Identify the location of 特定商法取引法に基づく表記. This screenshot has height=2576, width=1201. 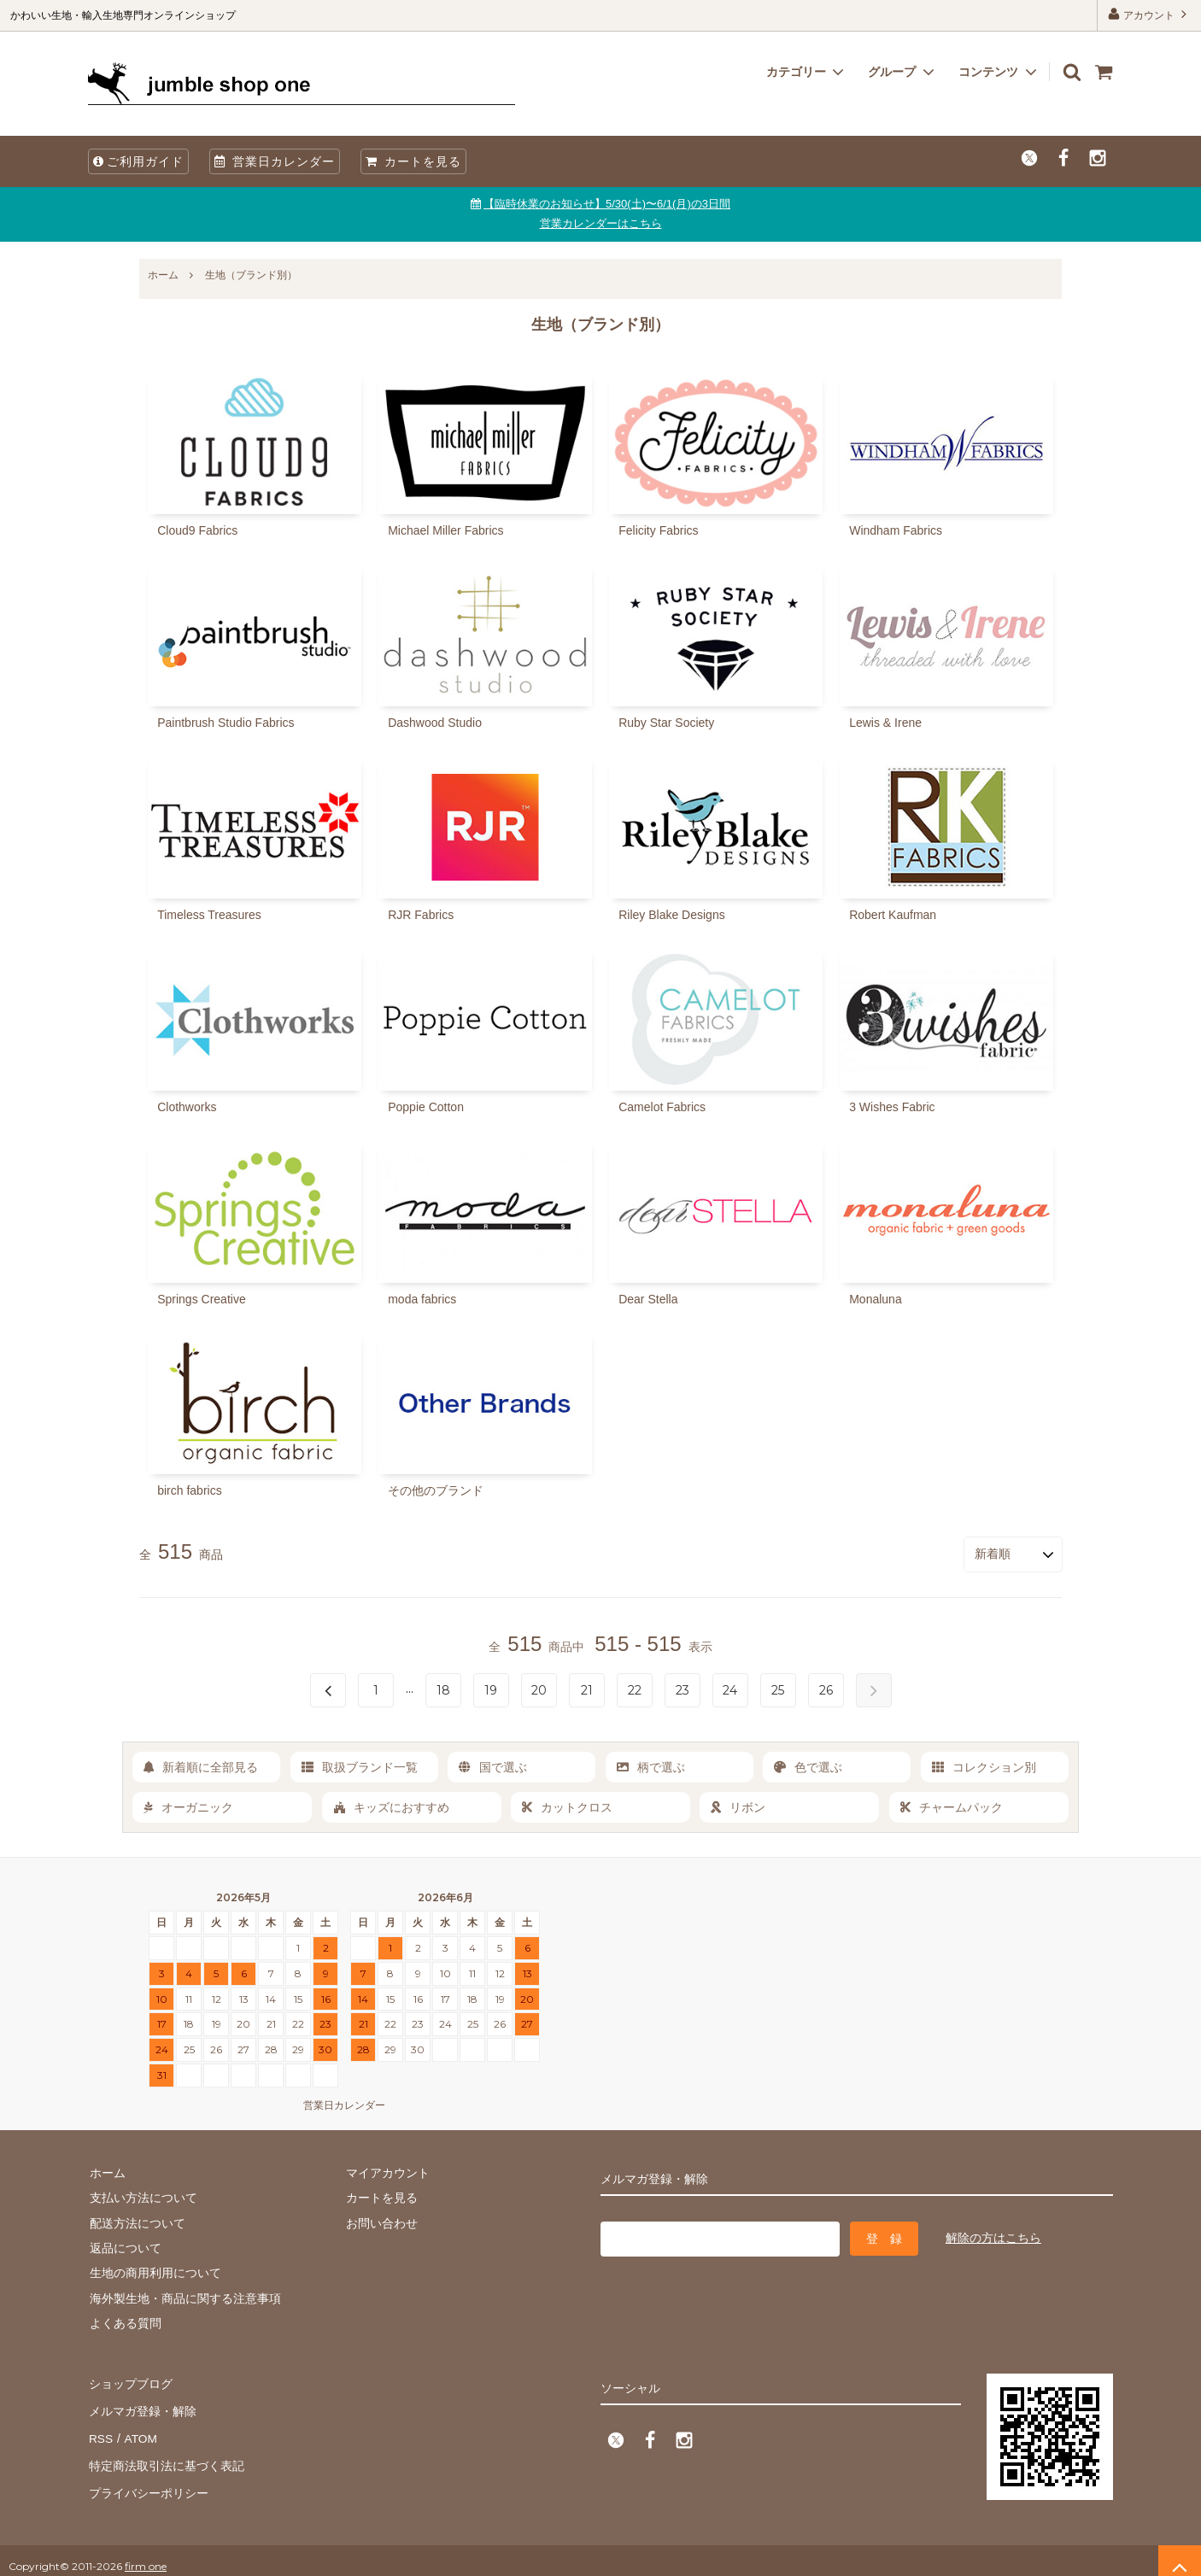
(165, 2456).